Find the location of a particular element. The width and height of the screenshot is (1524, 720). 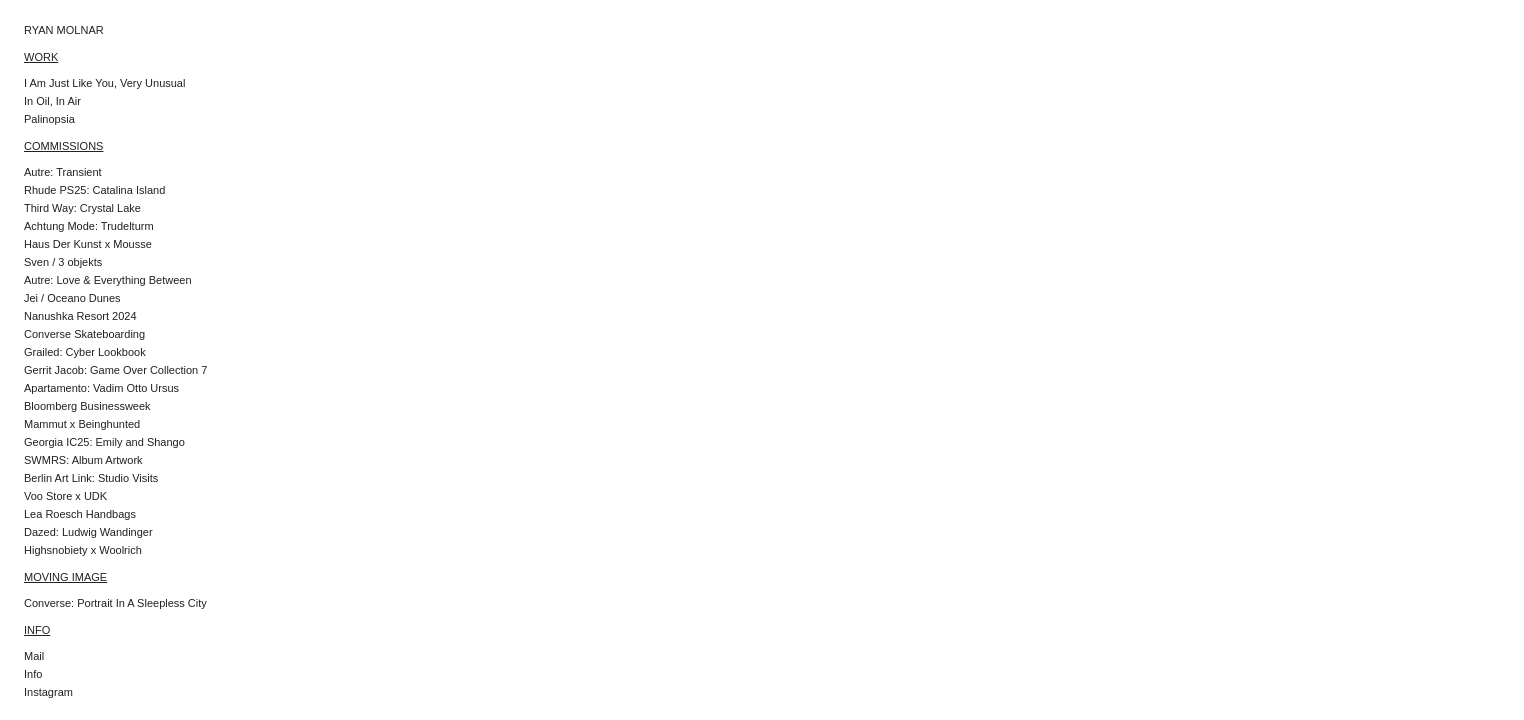

Voo Store x UDK is located at coordinates (65, 496).